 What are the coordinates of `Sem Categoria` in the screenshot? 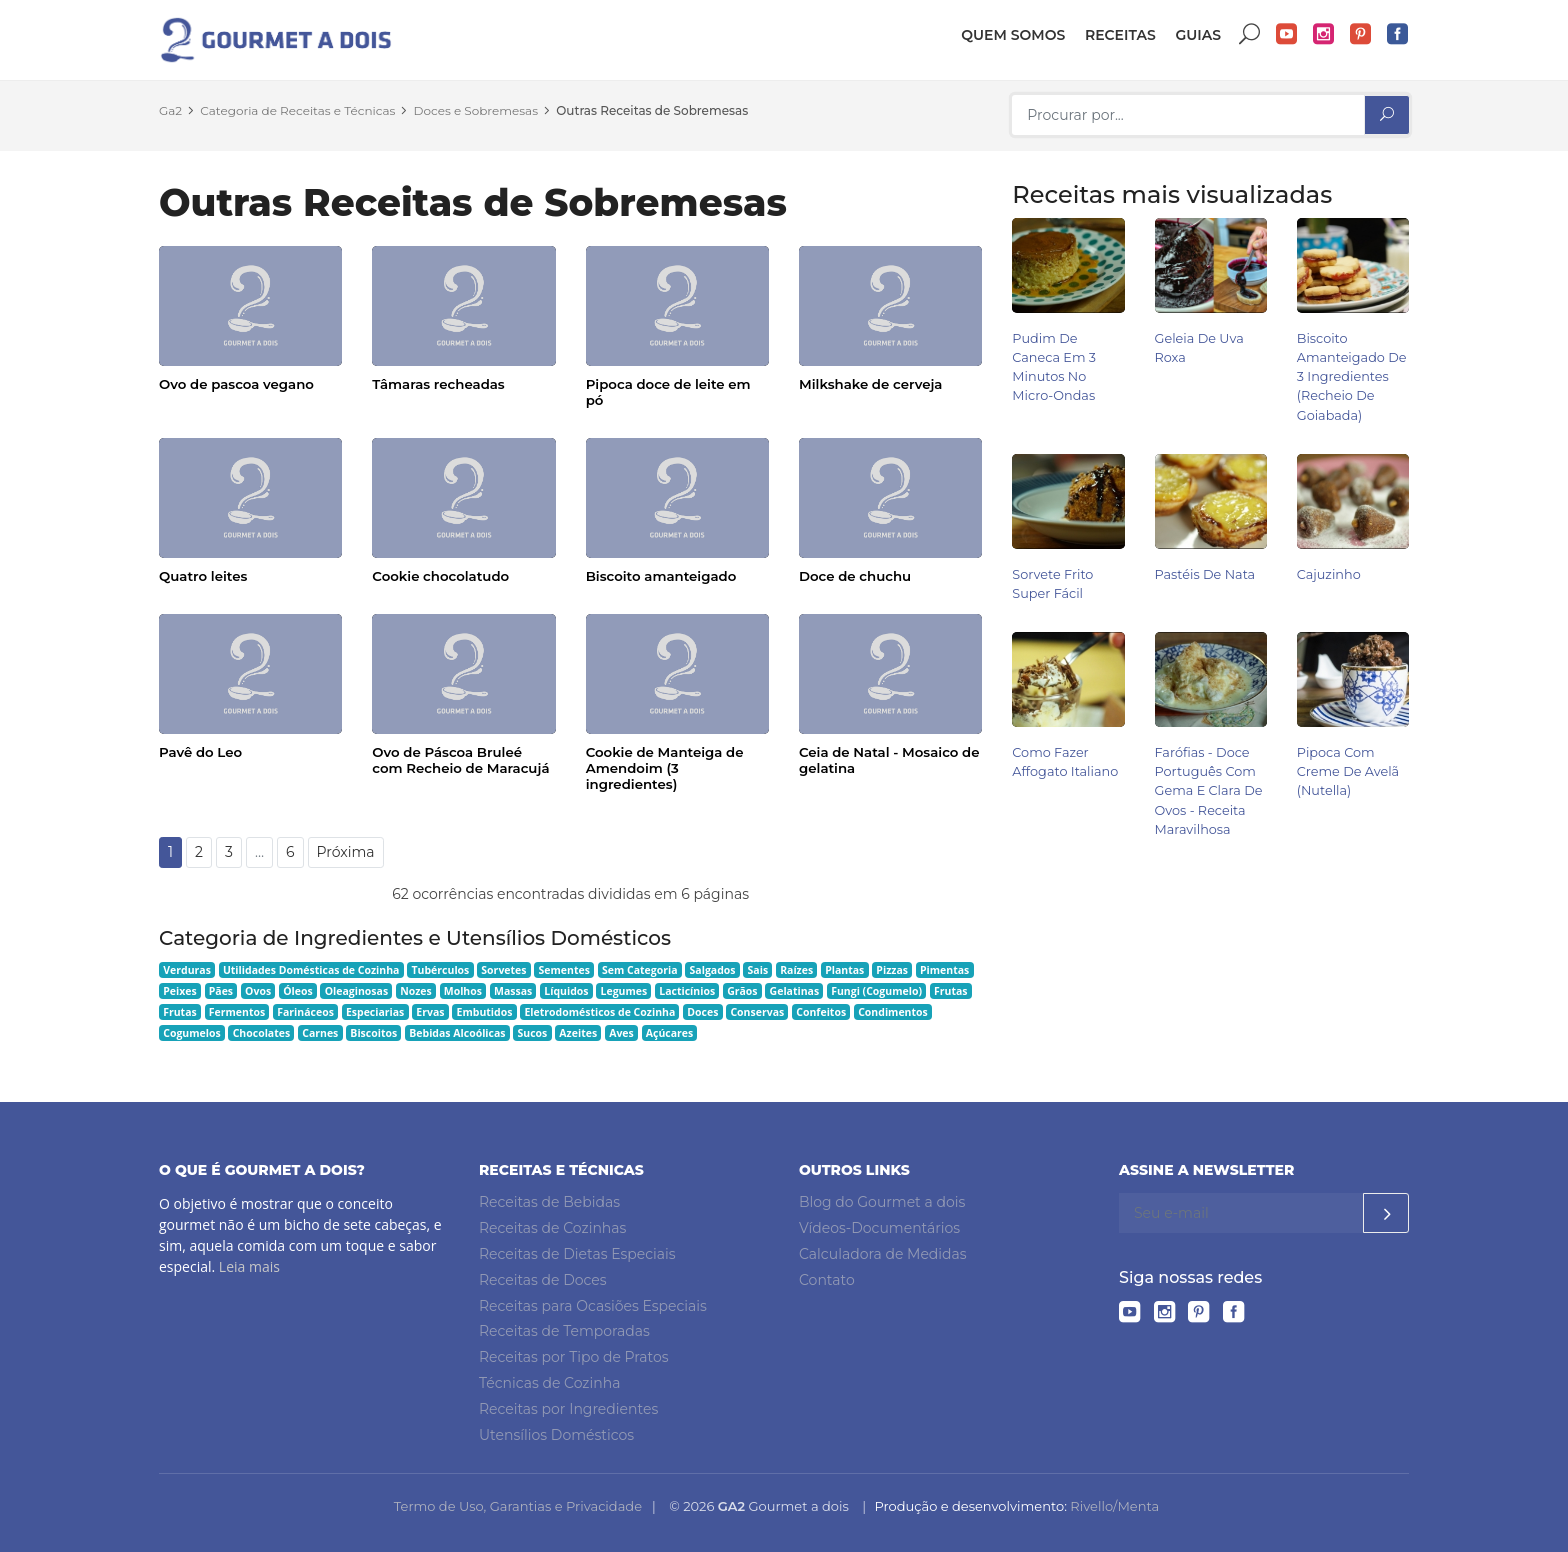 It's located at (640, 970).